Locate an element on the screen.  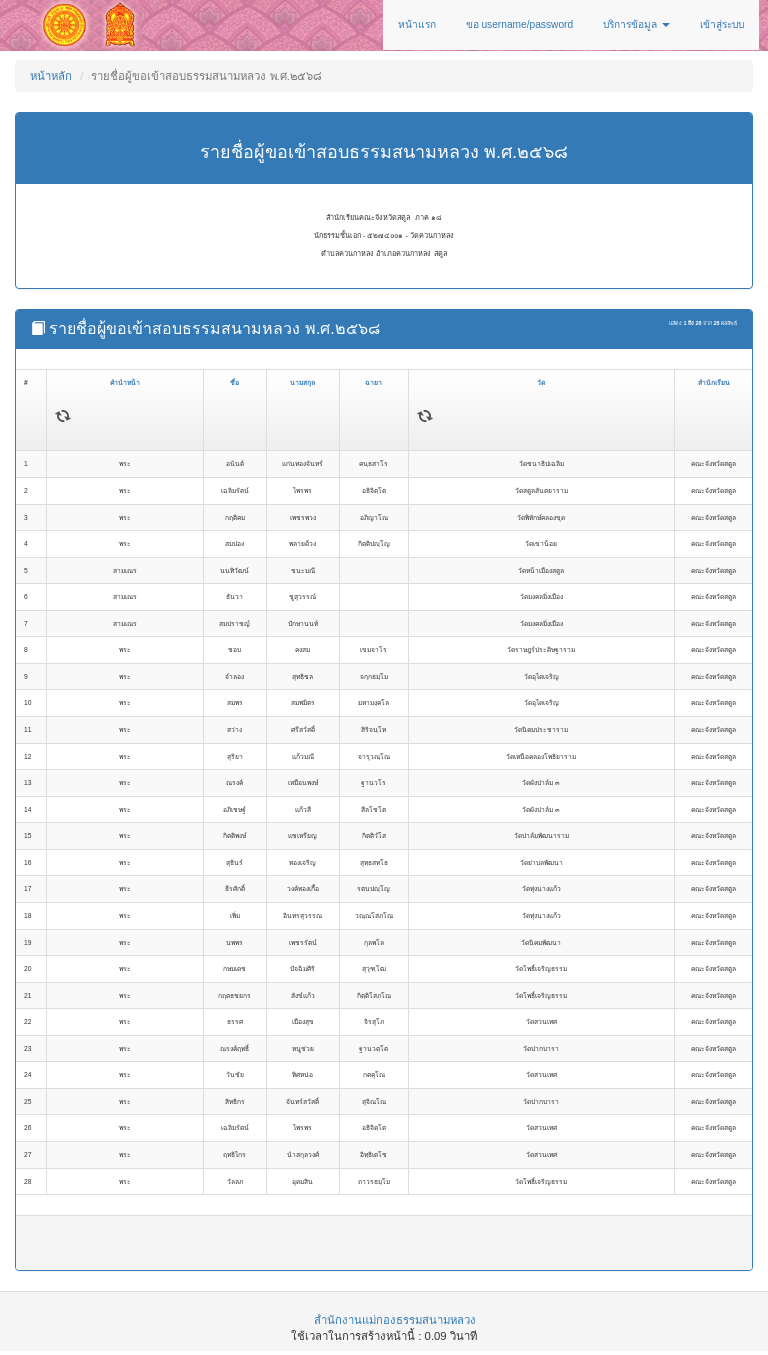
หน้าแรก is located at coordinates (417, 24).